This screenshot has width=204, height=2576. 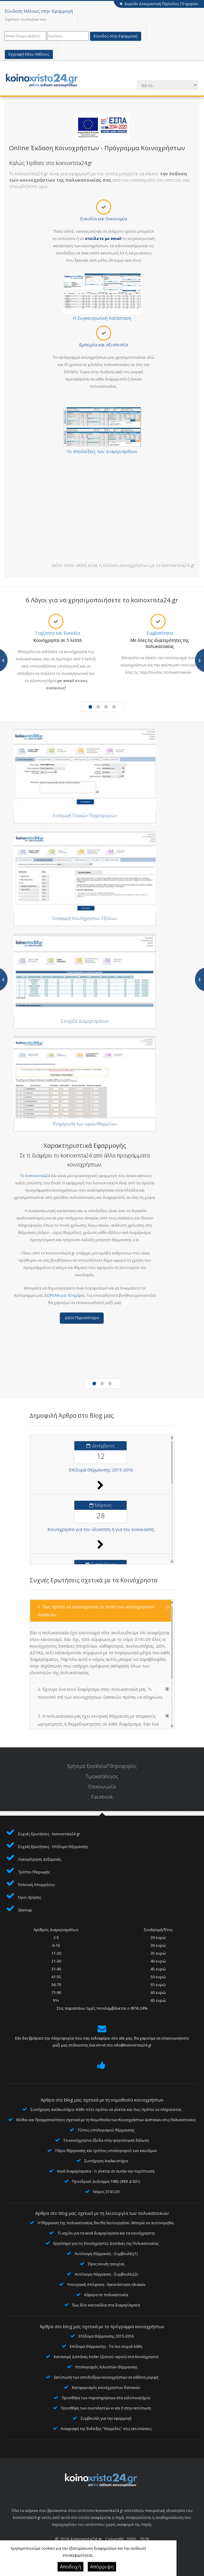 I want to click on Αναγραφή της Ένδειξης "Θερμίδες" στις εκτυπώσεις, so click(x=106, y=2428).